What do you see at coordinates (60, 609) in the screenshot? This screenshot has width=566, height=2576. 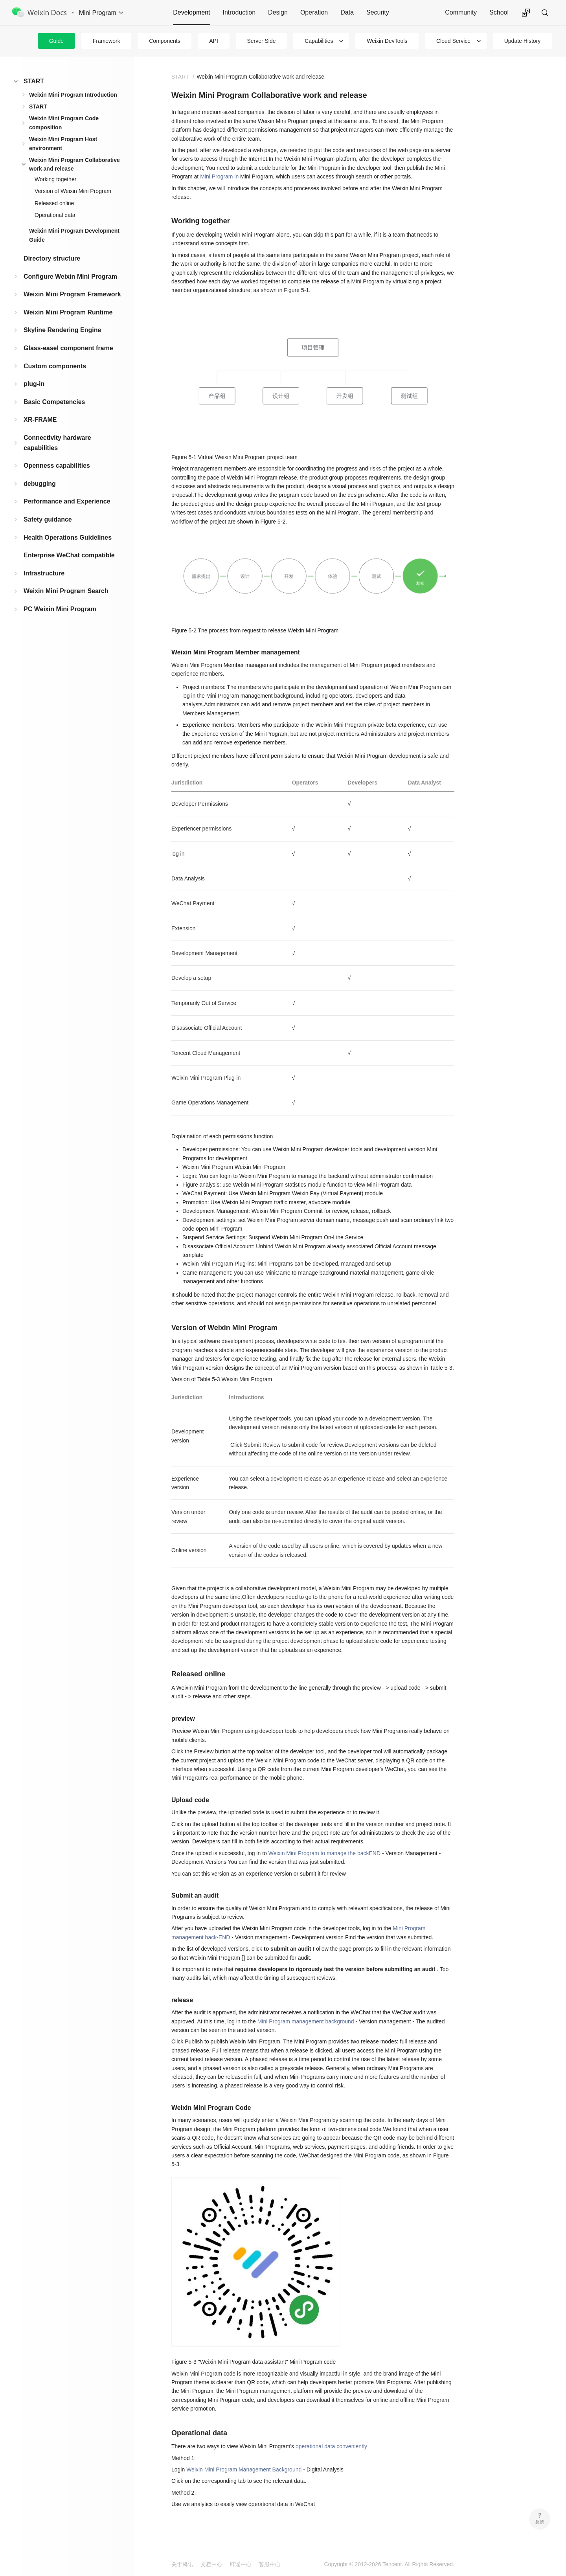 I see `PC Weixin Mini Program` at bounding box center [60, 609].